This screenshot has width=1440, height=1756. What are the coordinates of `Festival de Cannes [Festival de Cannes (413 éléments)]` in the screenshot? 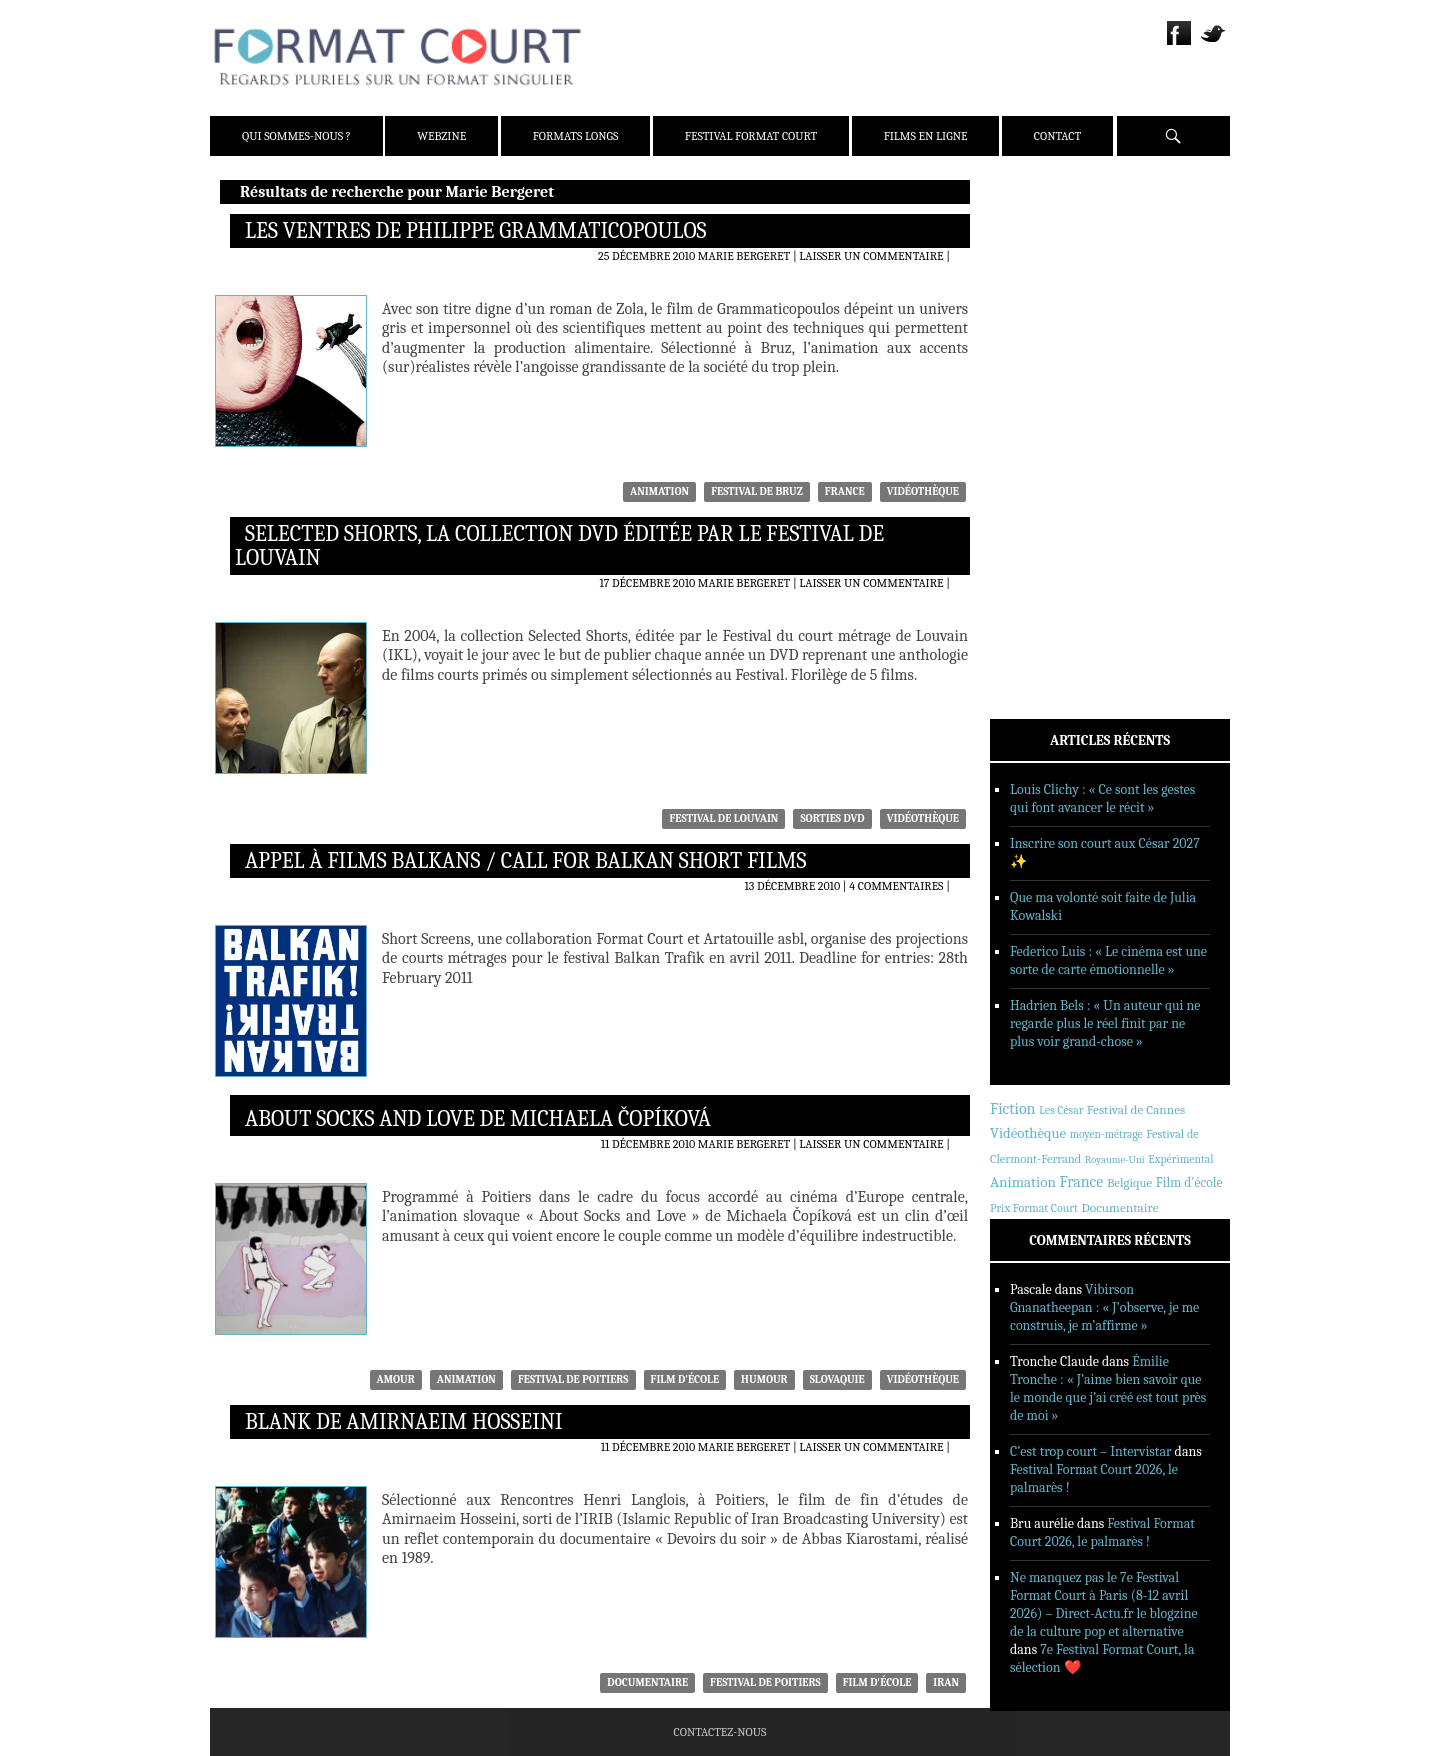 It's located at (1136, 1109).